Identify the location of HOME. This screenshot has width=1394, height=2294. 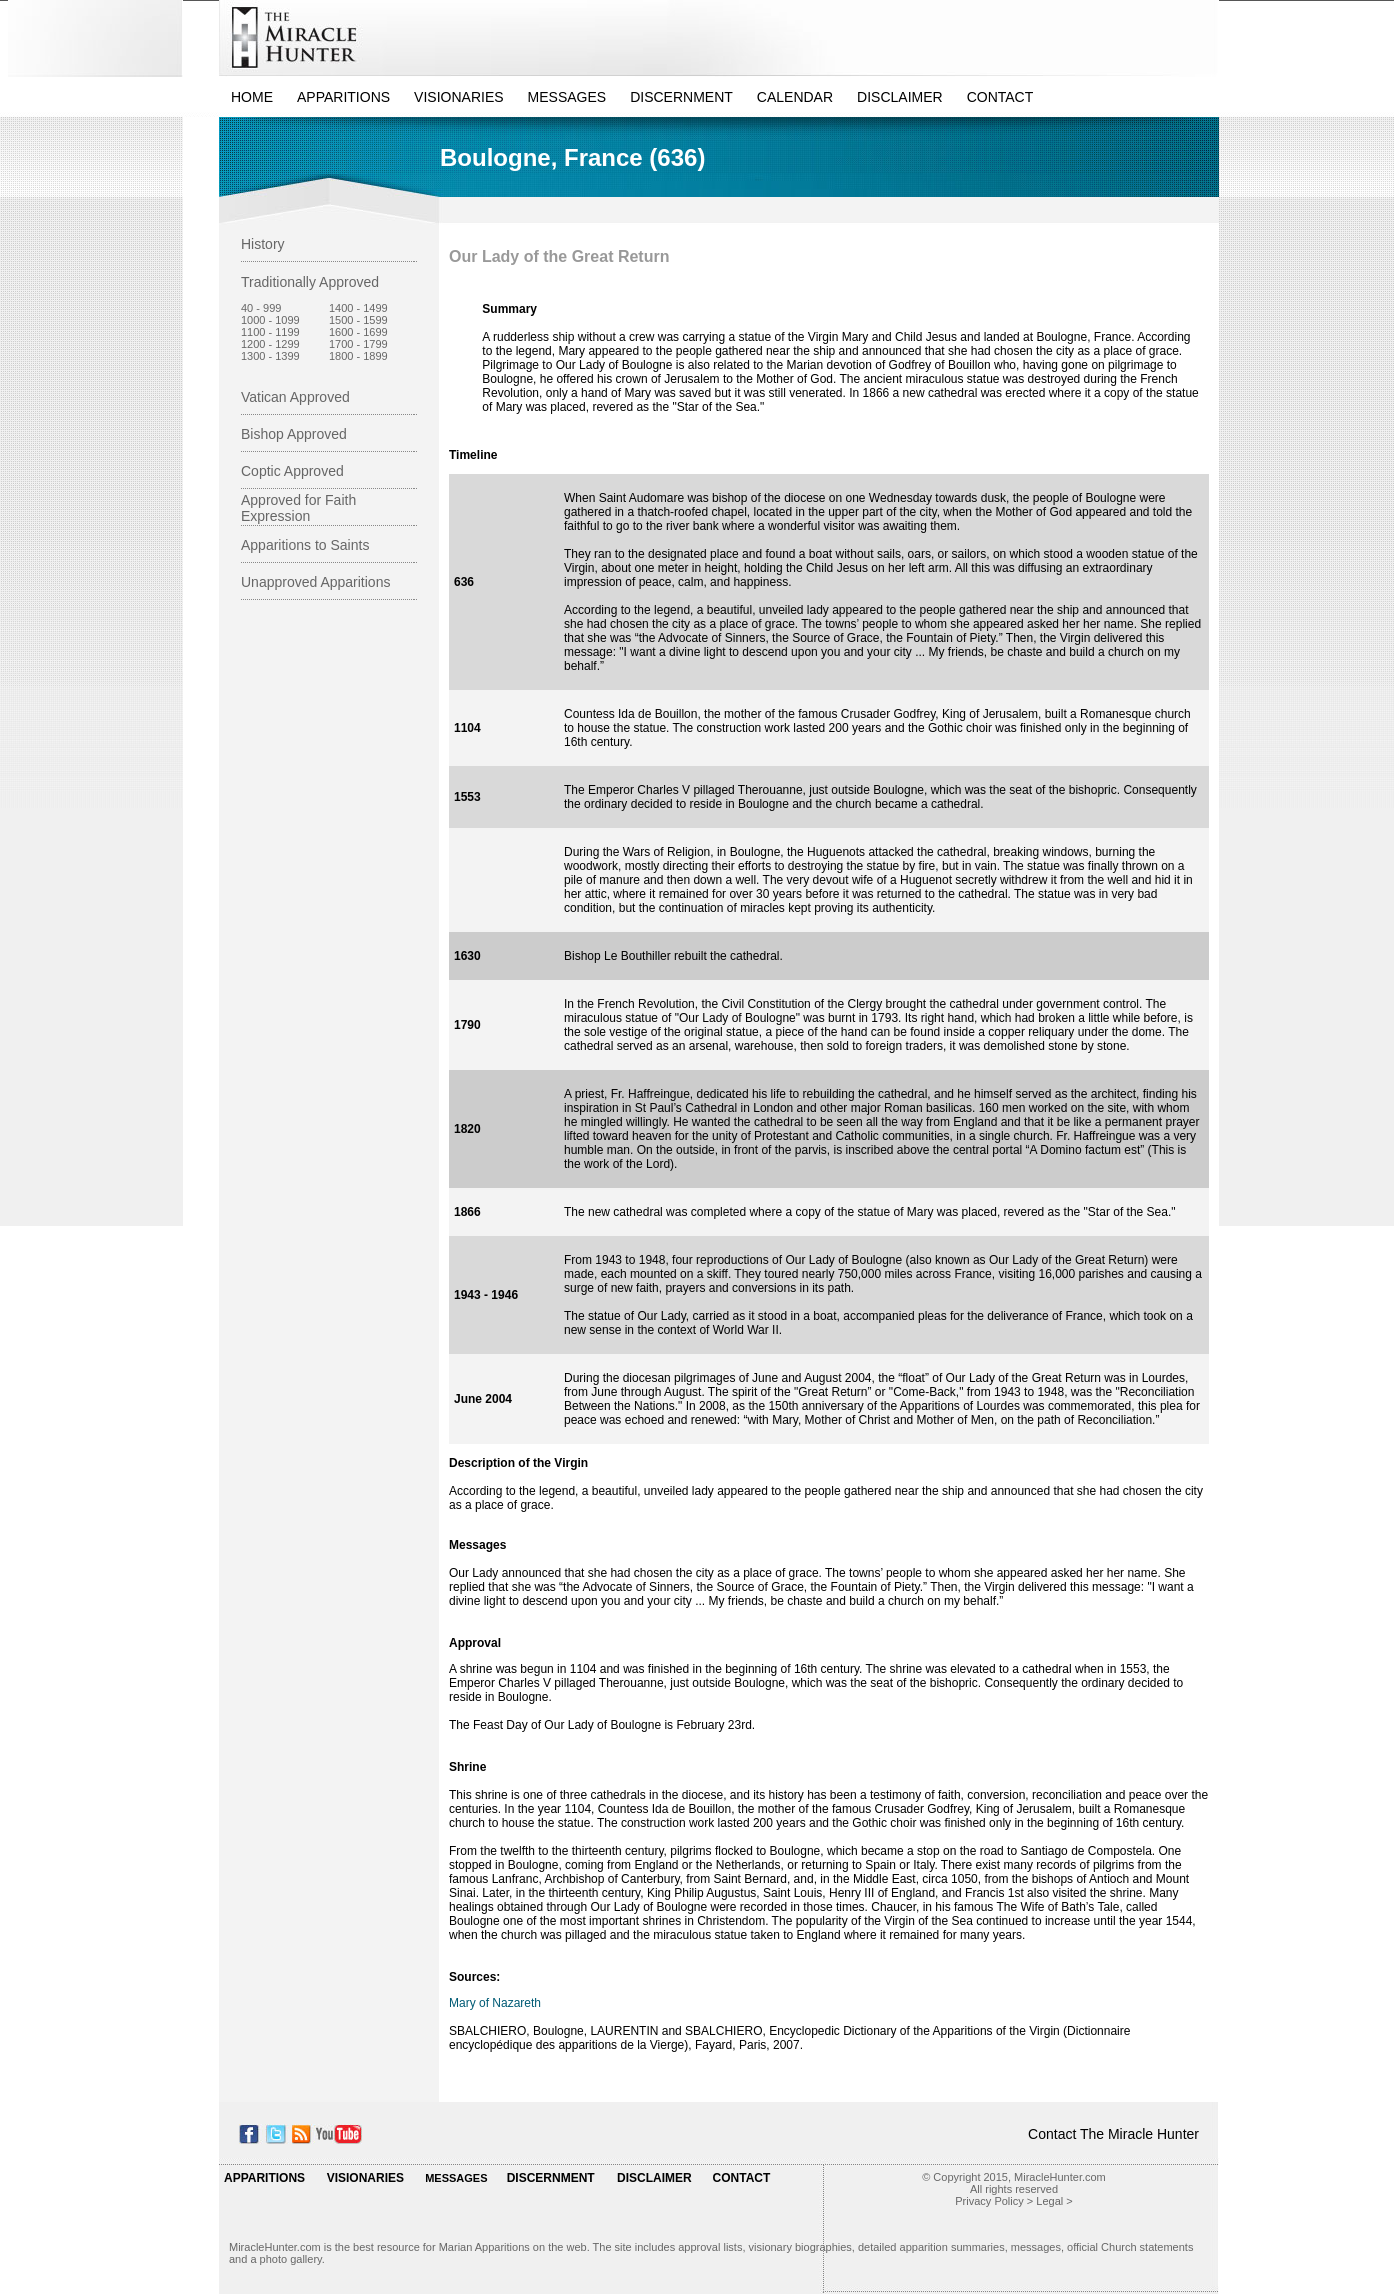
(252, 97).